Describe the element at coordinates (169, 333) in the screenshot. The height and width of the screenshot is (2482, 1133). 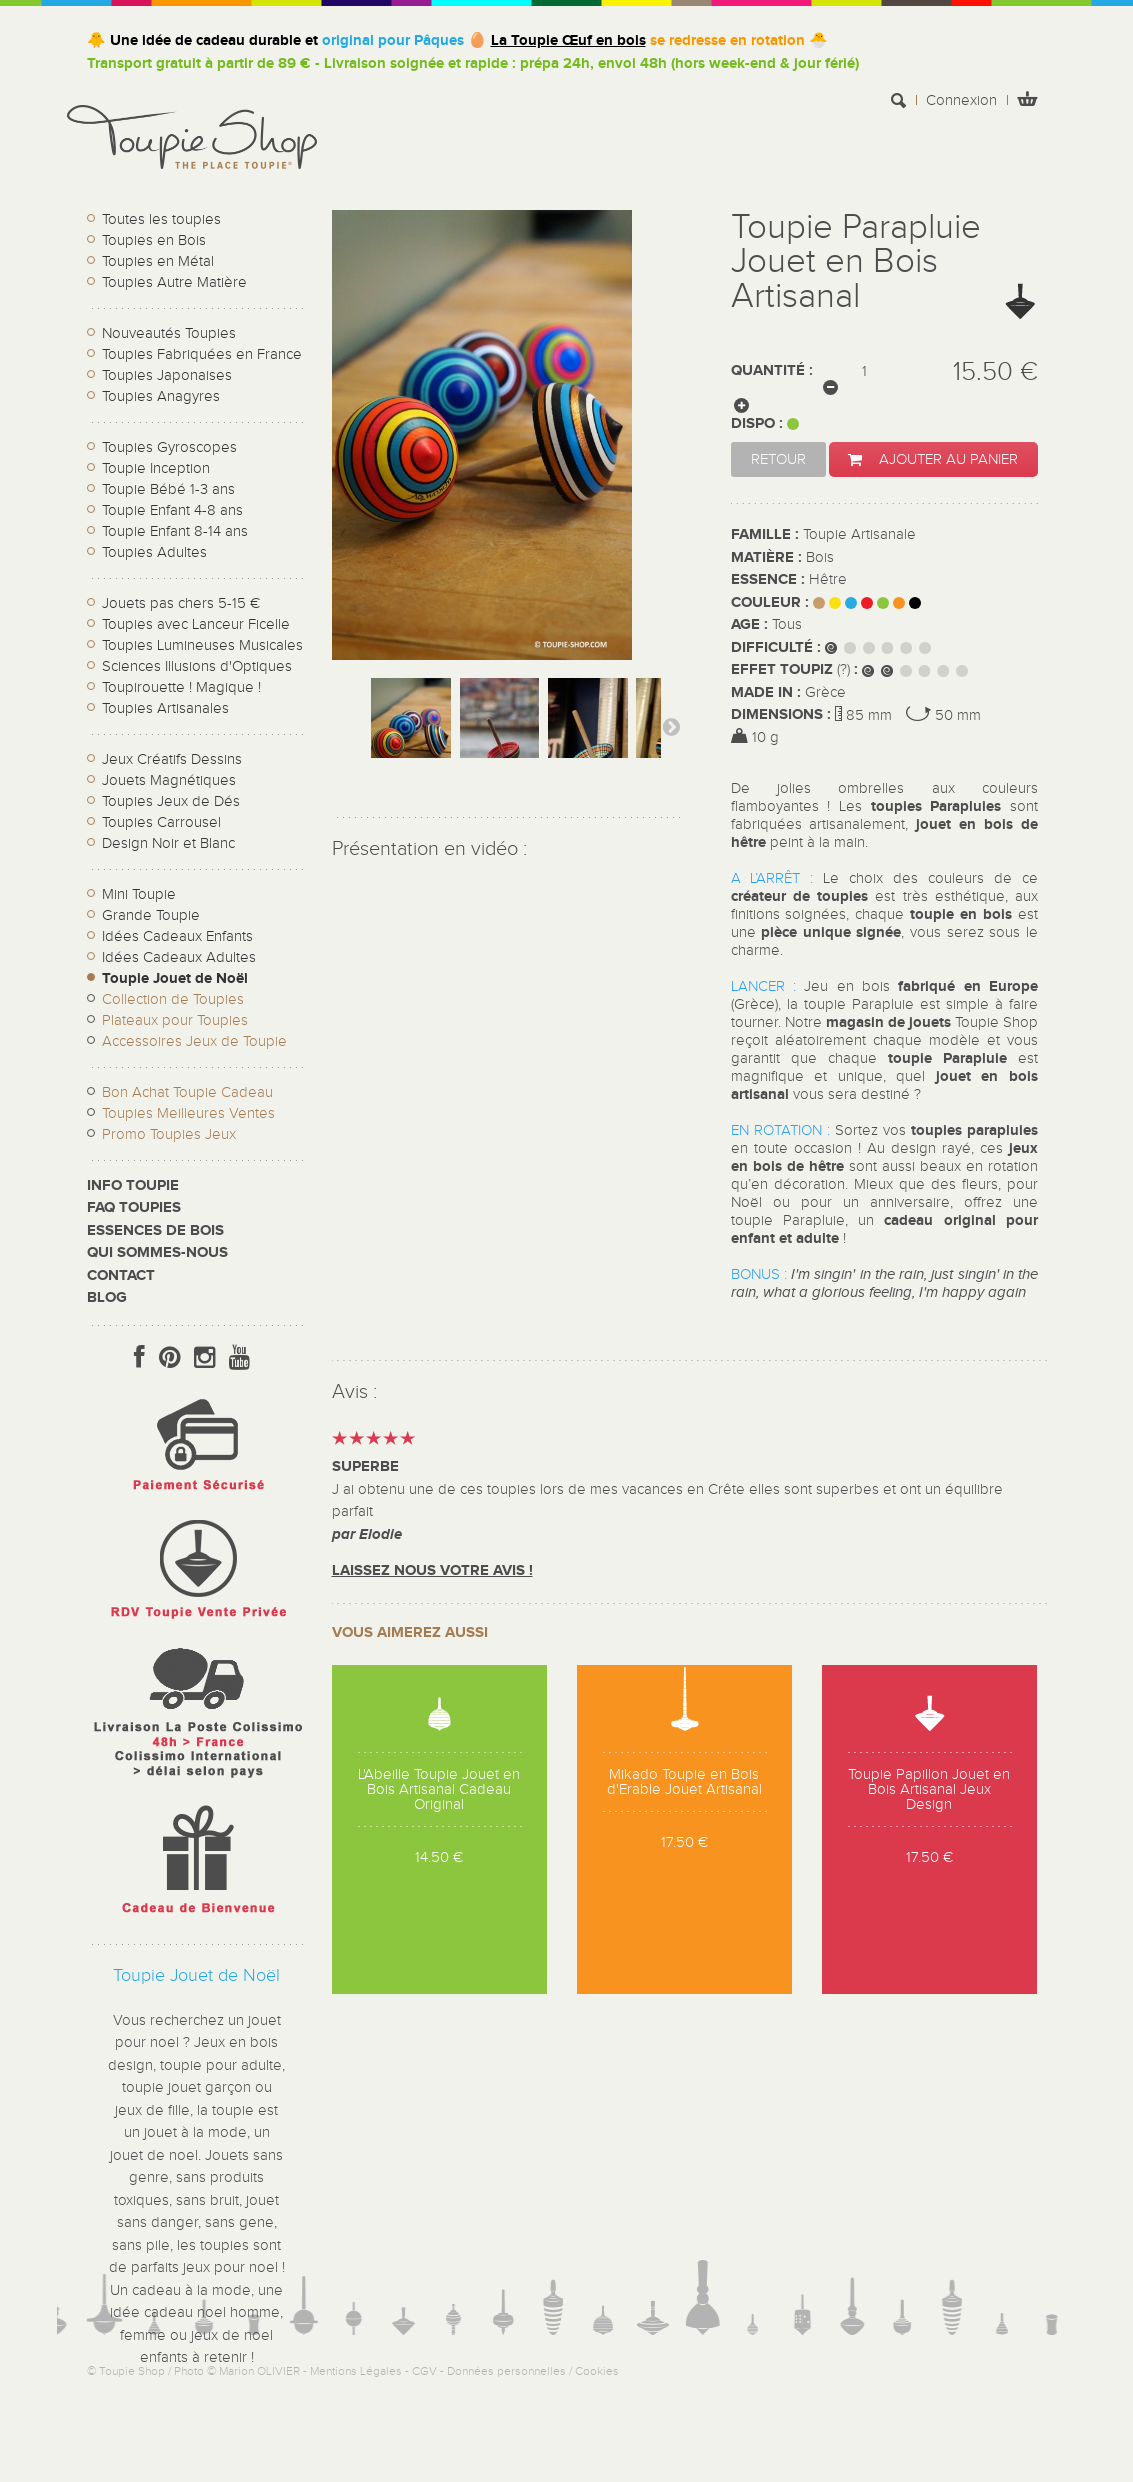
I see `Nouveautés Toupies` at that location.